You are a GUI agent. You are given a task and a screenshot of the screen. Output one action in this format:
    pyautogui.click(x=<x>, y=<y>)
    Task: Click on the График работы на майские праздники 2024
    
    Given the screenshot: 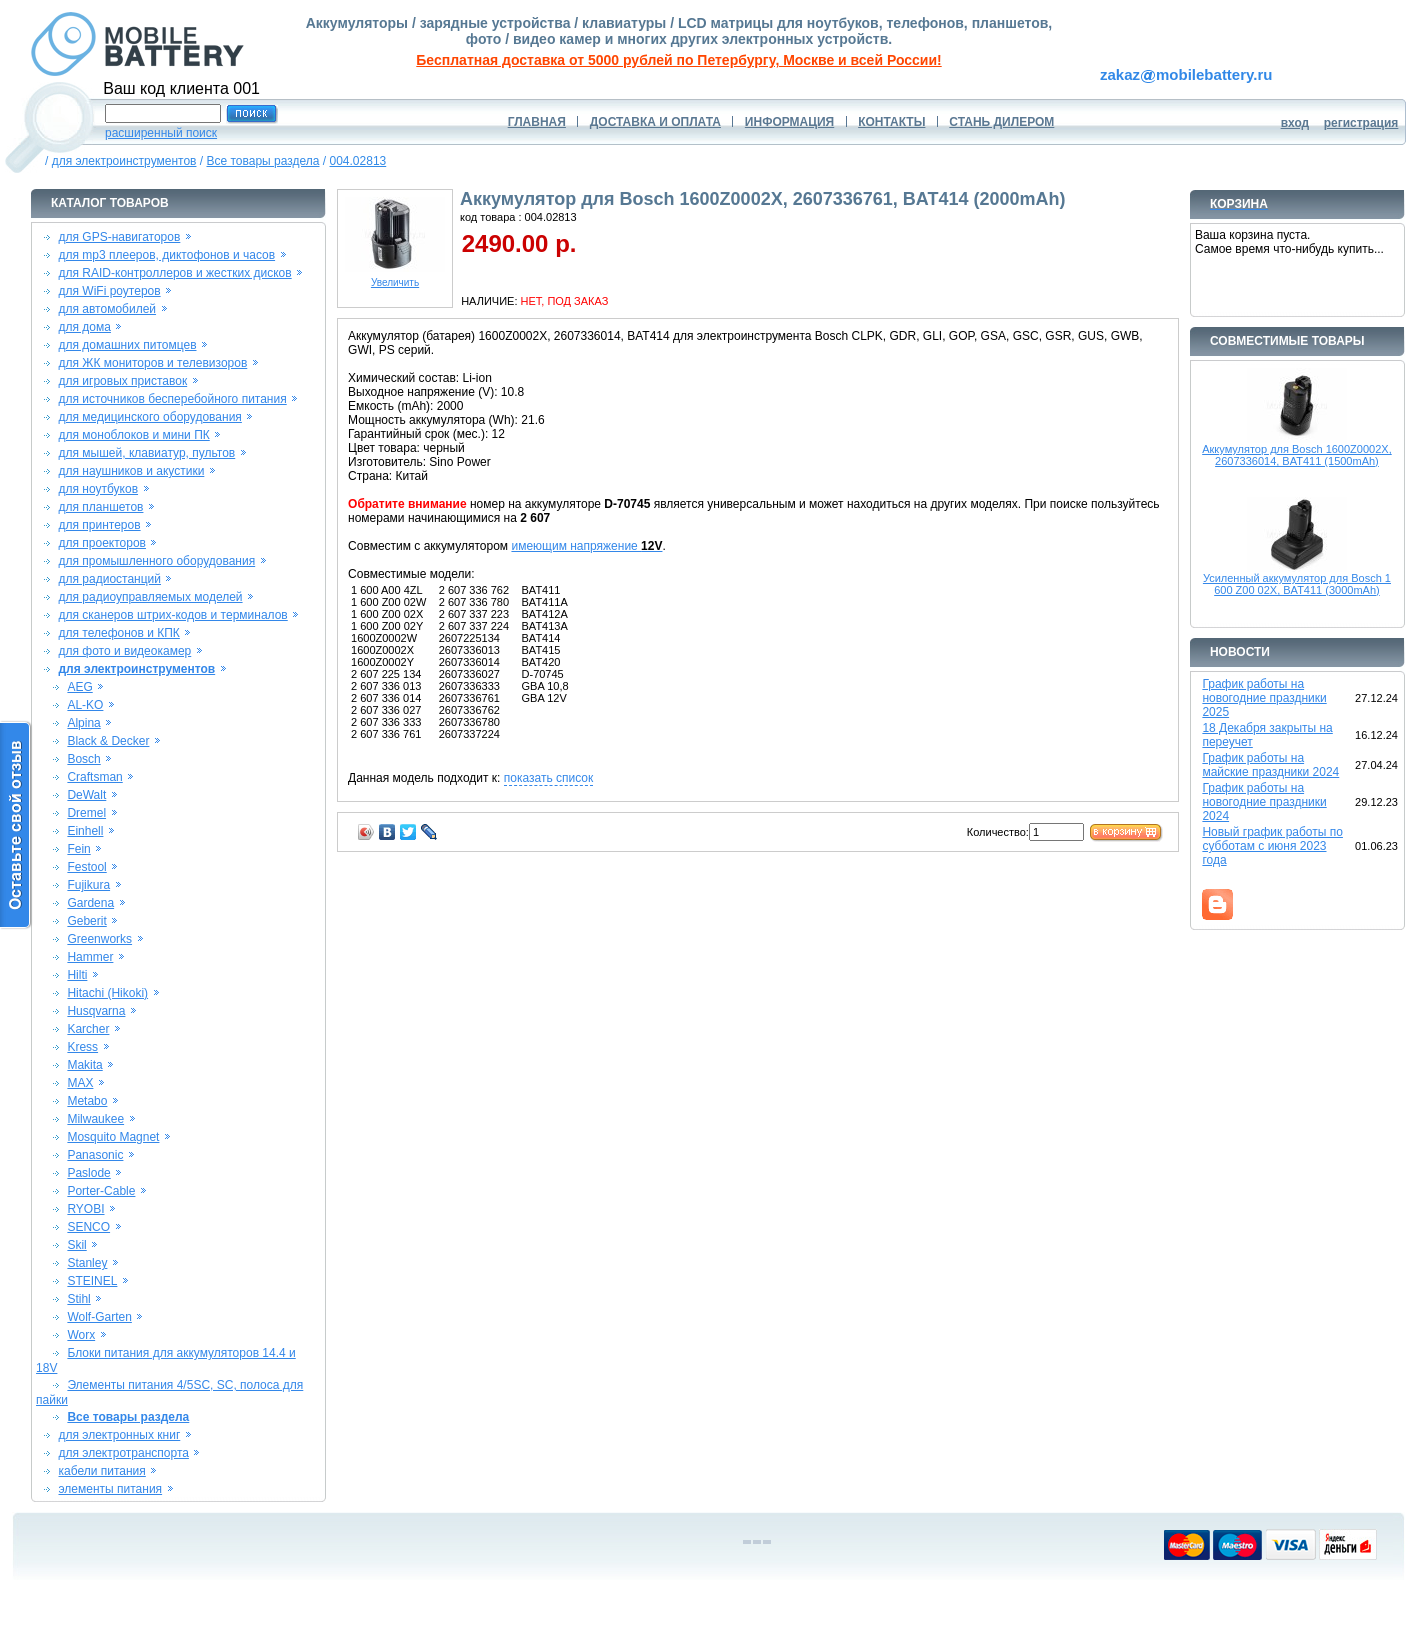 What is the action you would take?
    pyautogui.click(x=1270, y=765)
    